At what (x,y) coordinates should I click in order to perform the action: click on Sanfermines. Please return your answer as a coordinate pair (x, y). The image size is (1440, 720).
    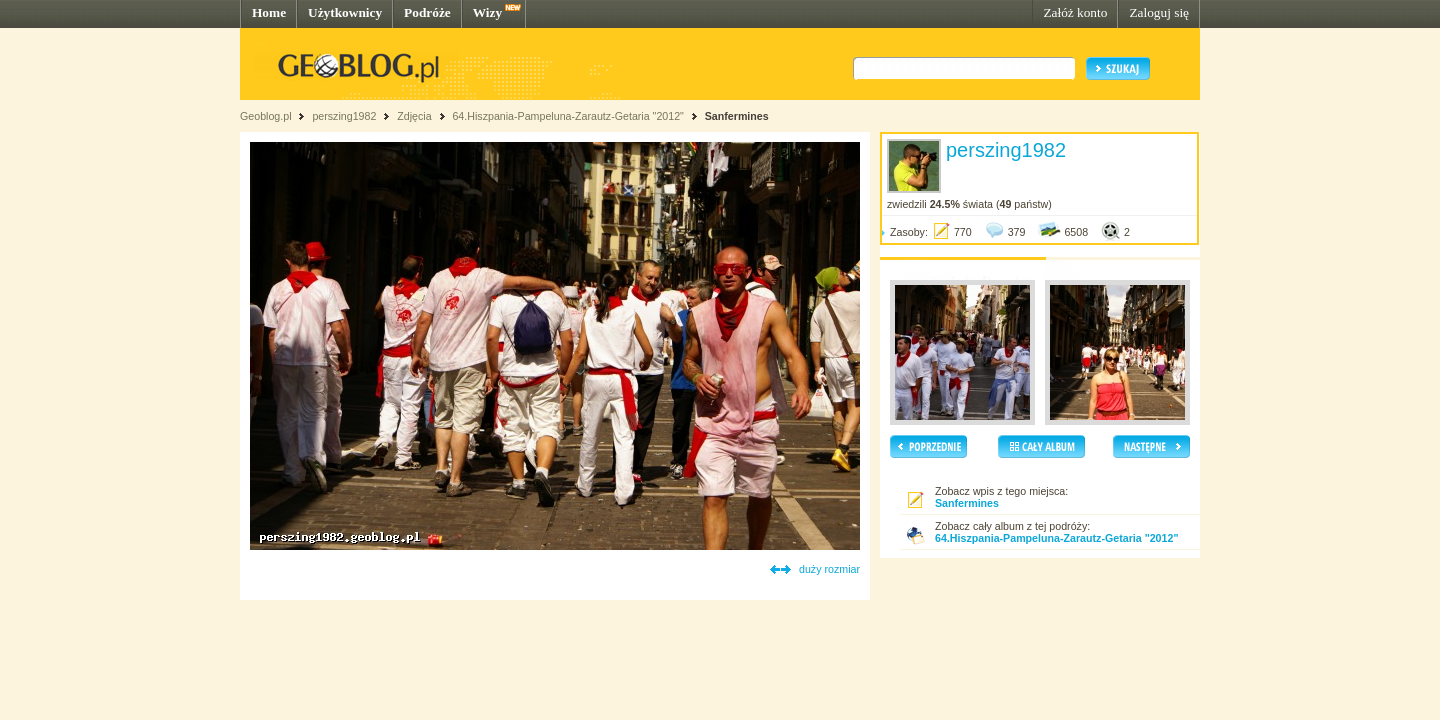
    Looking at the image, I should click on (737, 116).